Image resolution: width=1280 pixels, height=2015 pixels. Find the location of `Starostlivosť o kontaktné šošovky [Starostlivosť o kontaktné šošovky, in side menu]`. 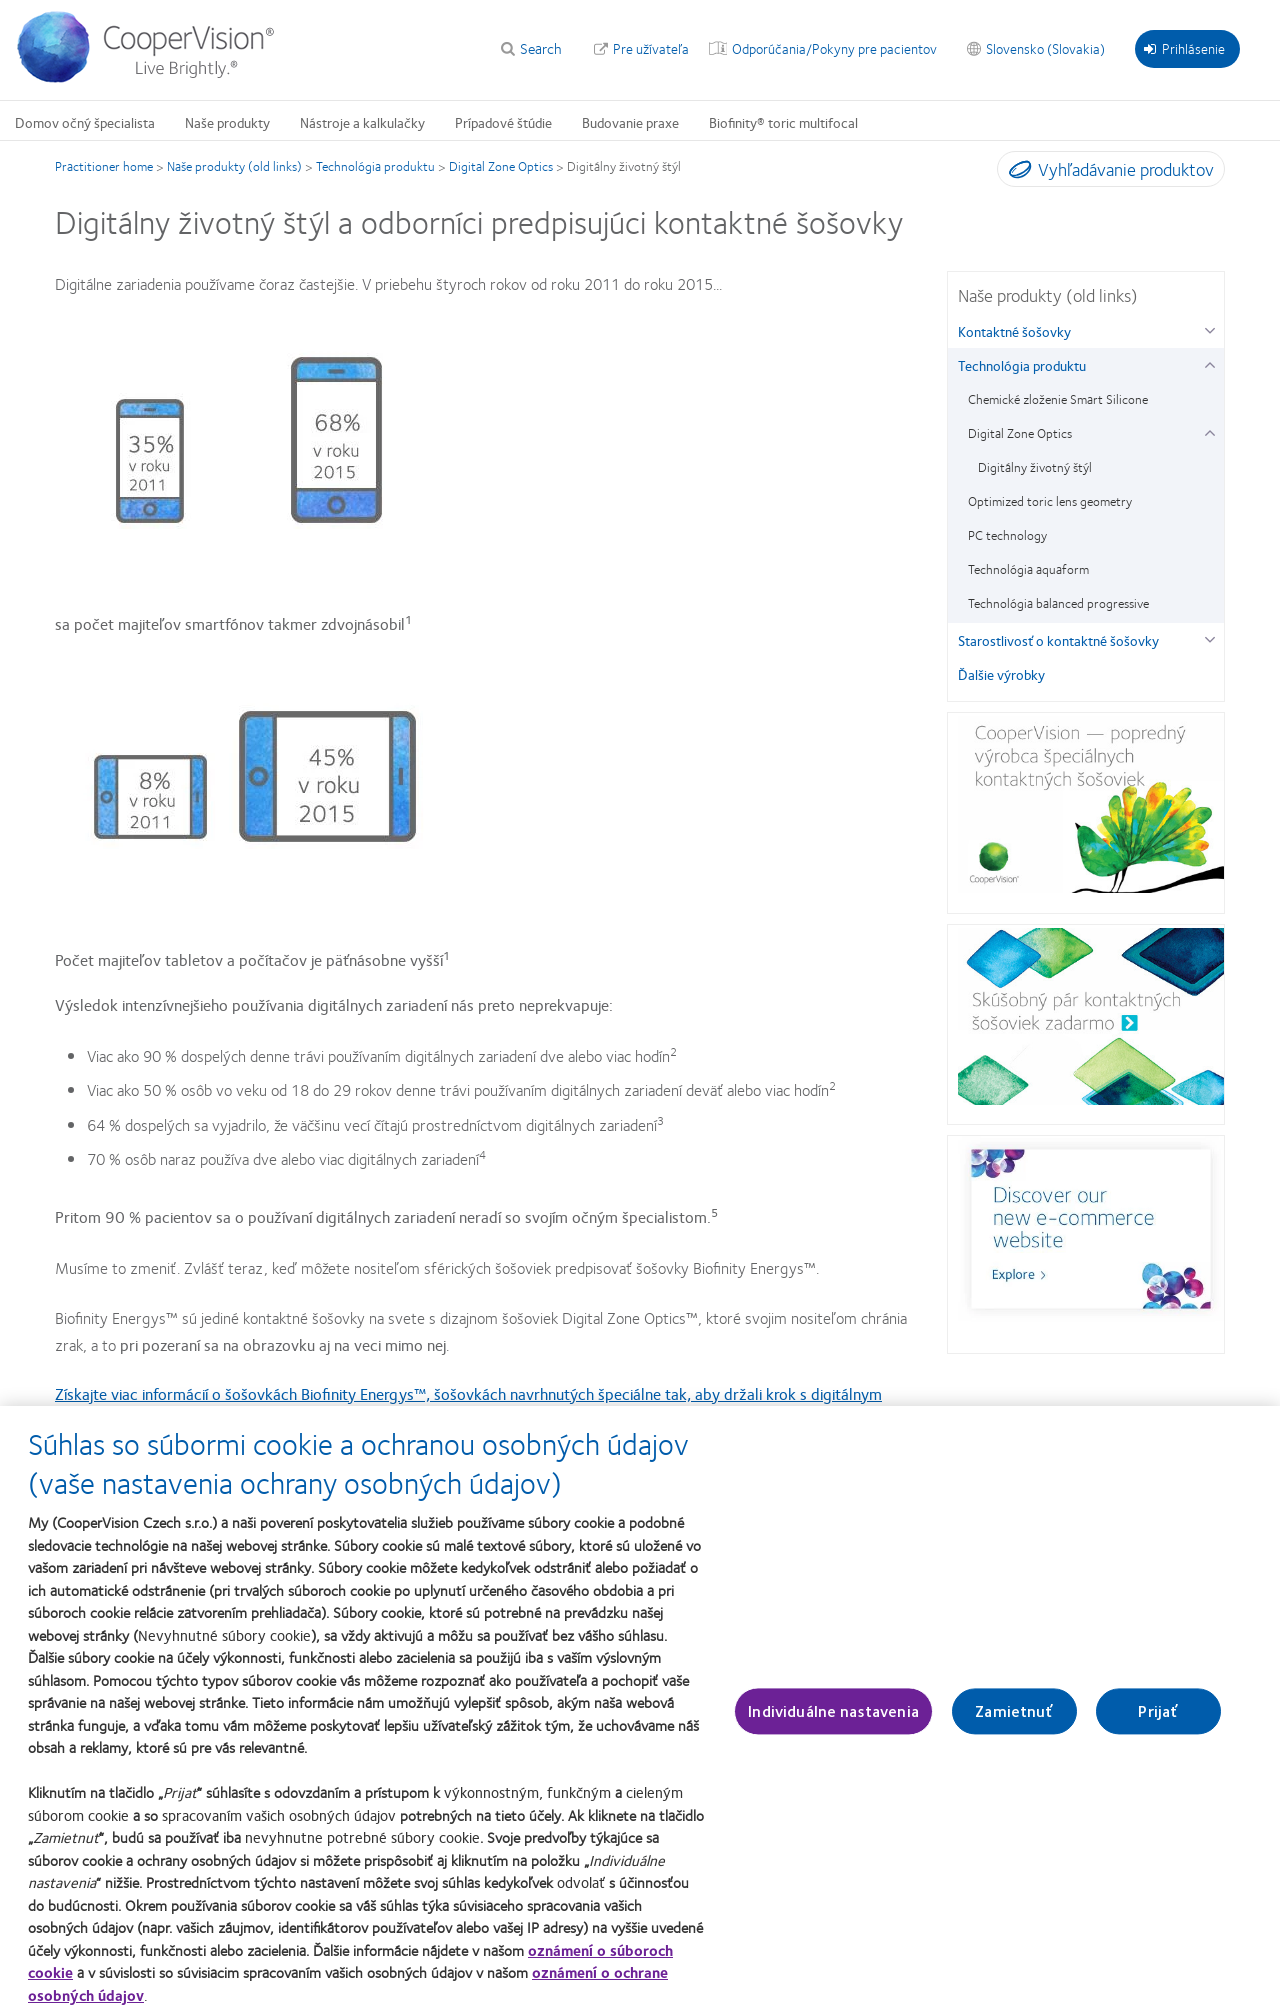

Starostlivosť o kontaktné šošovky [Starostlivosť o kontaktné šošovky, in side menu] is located at coordinates (1058, 640).